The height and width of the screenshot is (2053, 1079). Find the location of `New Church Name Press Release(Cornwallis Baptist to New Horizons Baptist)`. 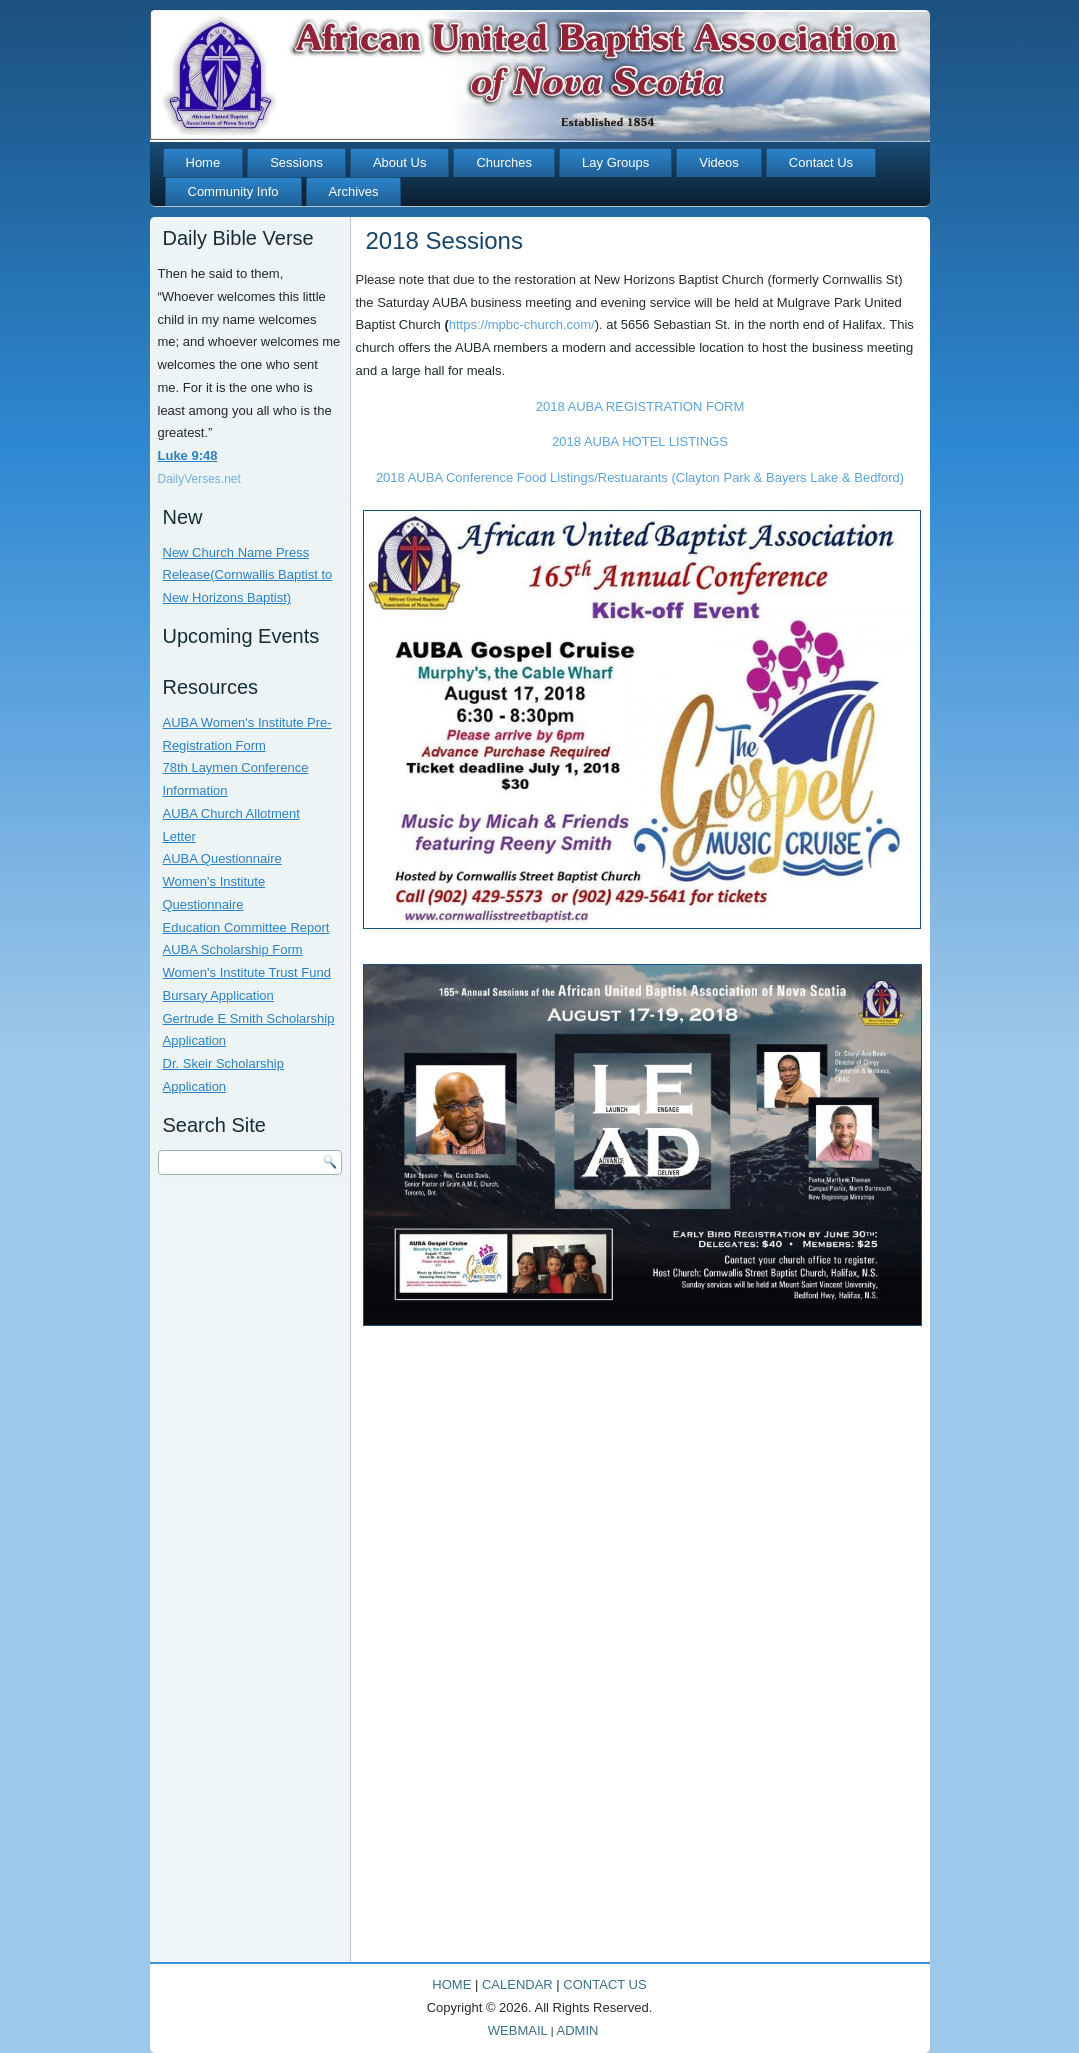

New Church Name Press Release(Cornwallis Baptist to New Horizons Baptist) is located at coordinates (248, 575).